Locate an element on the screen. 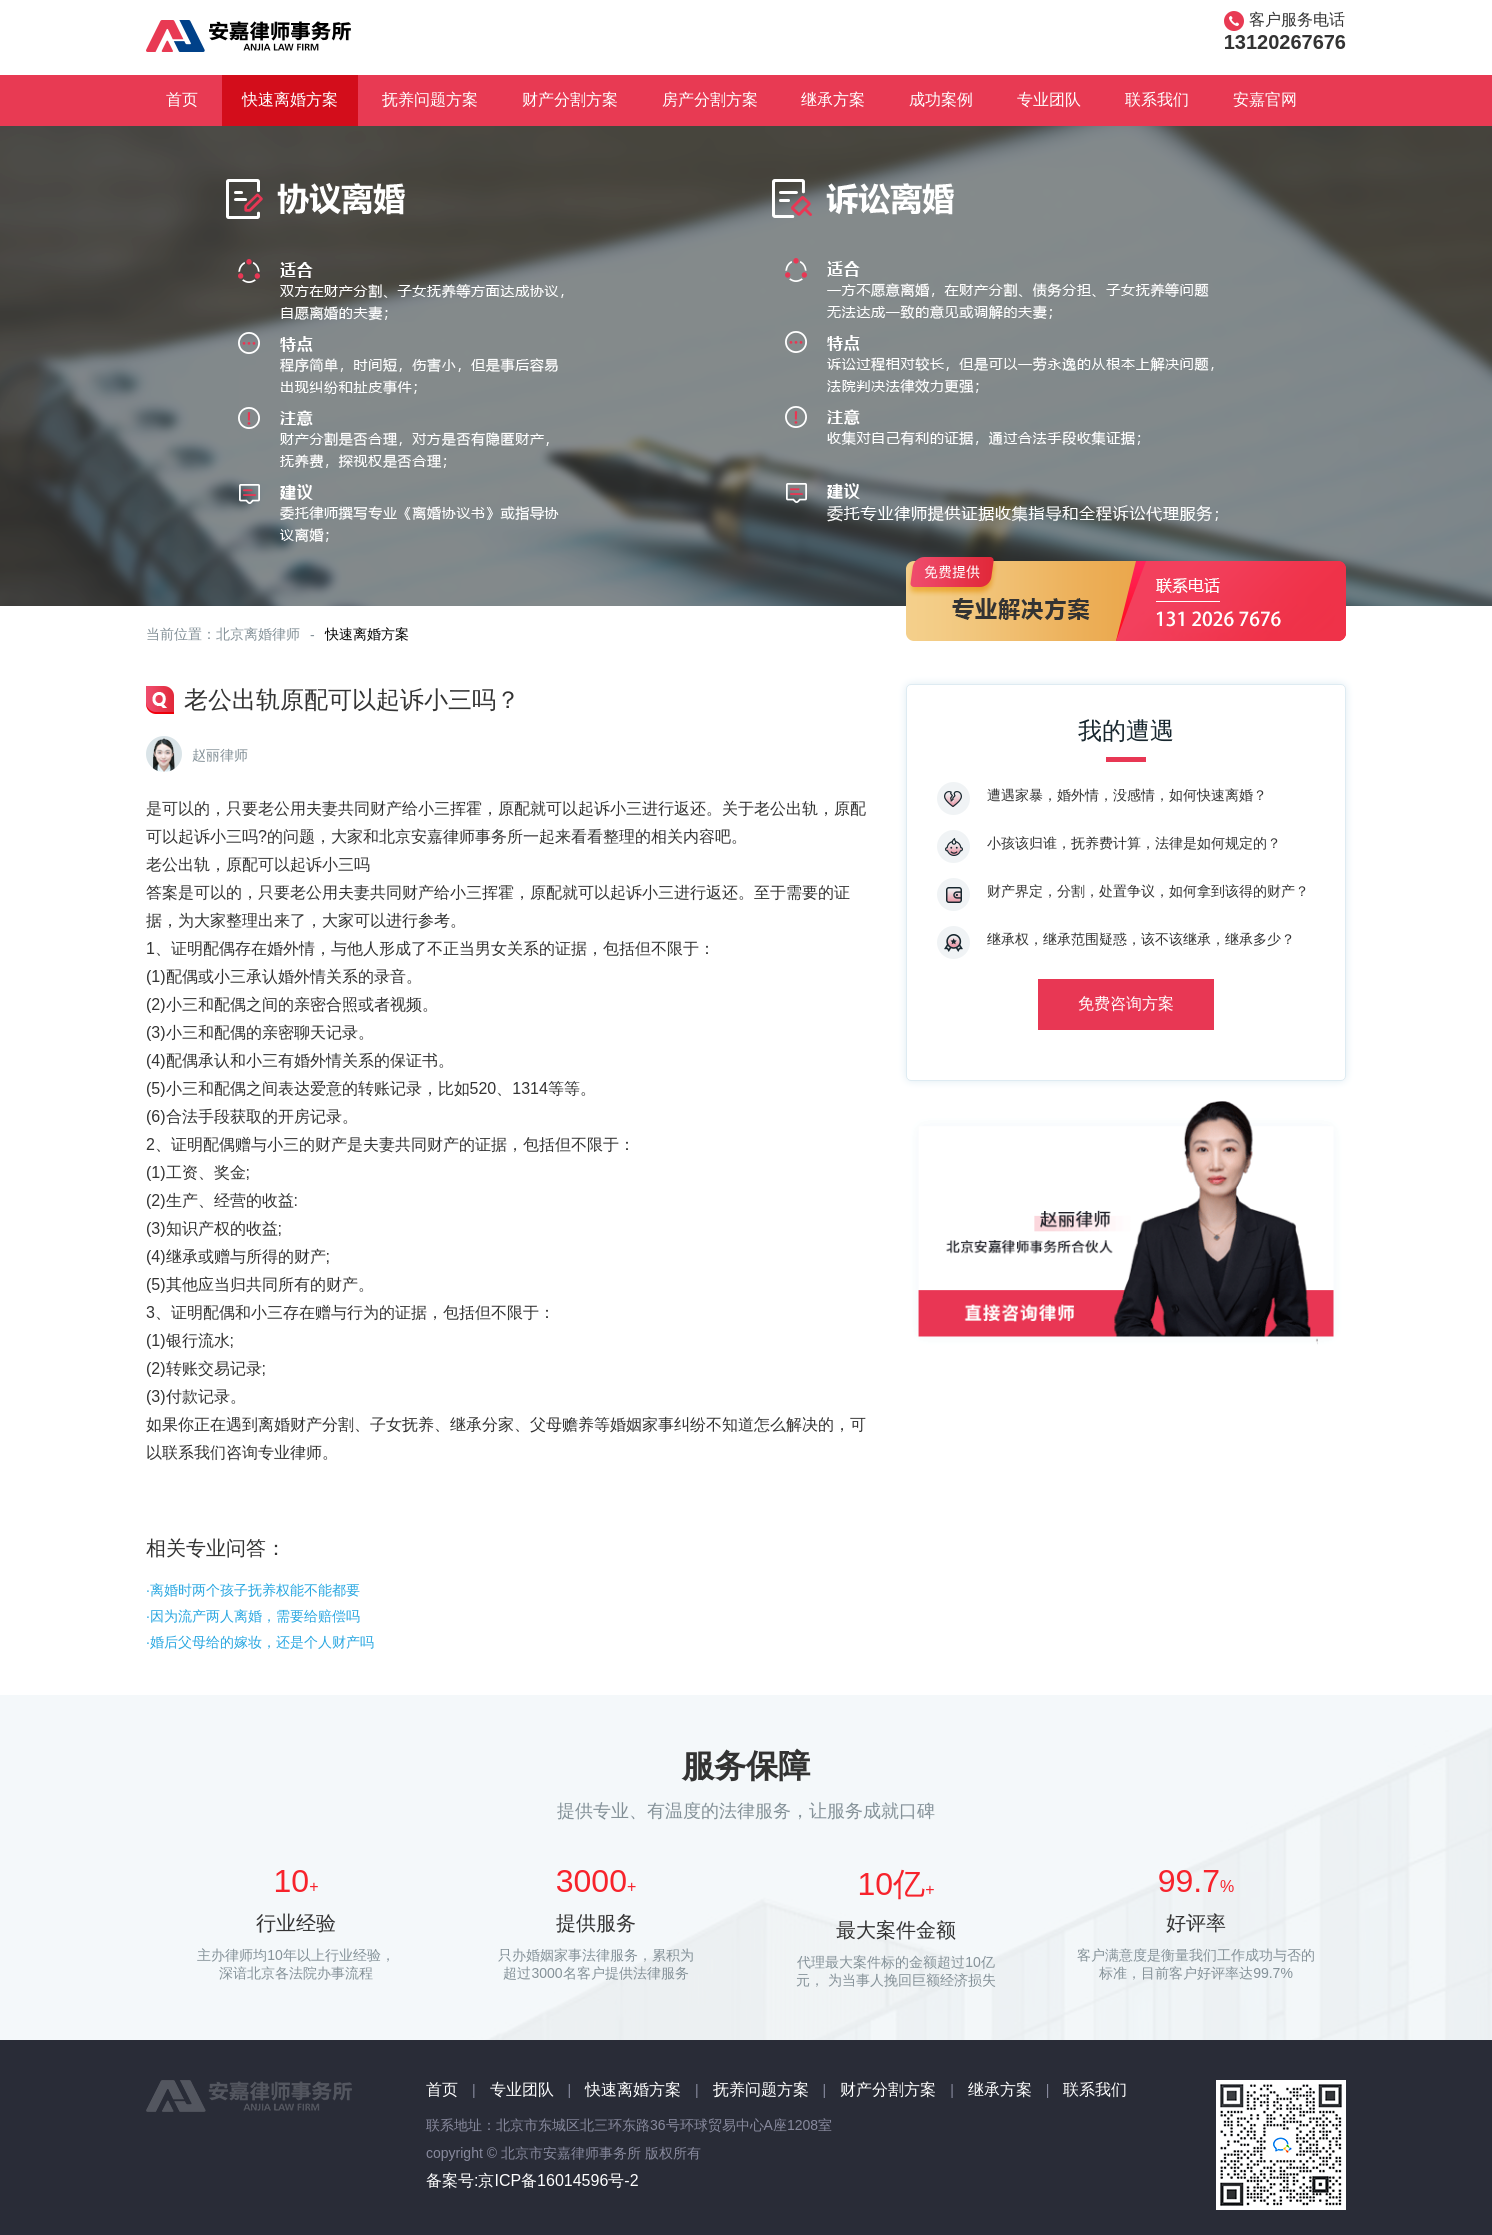  ·因为流产两人离婚，需要给赔偿吗 is located at coordinates (253, 1616).